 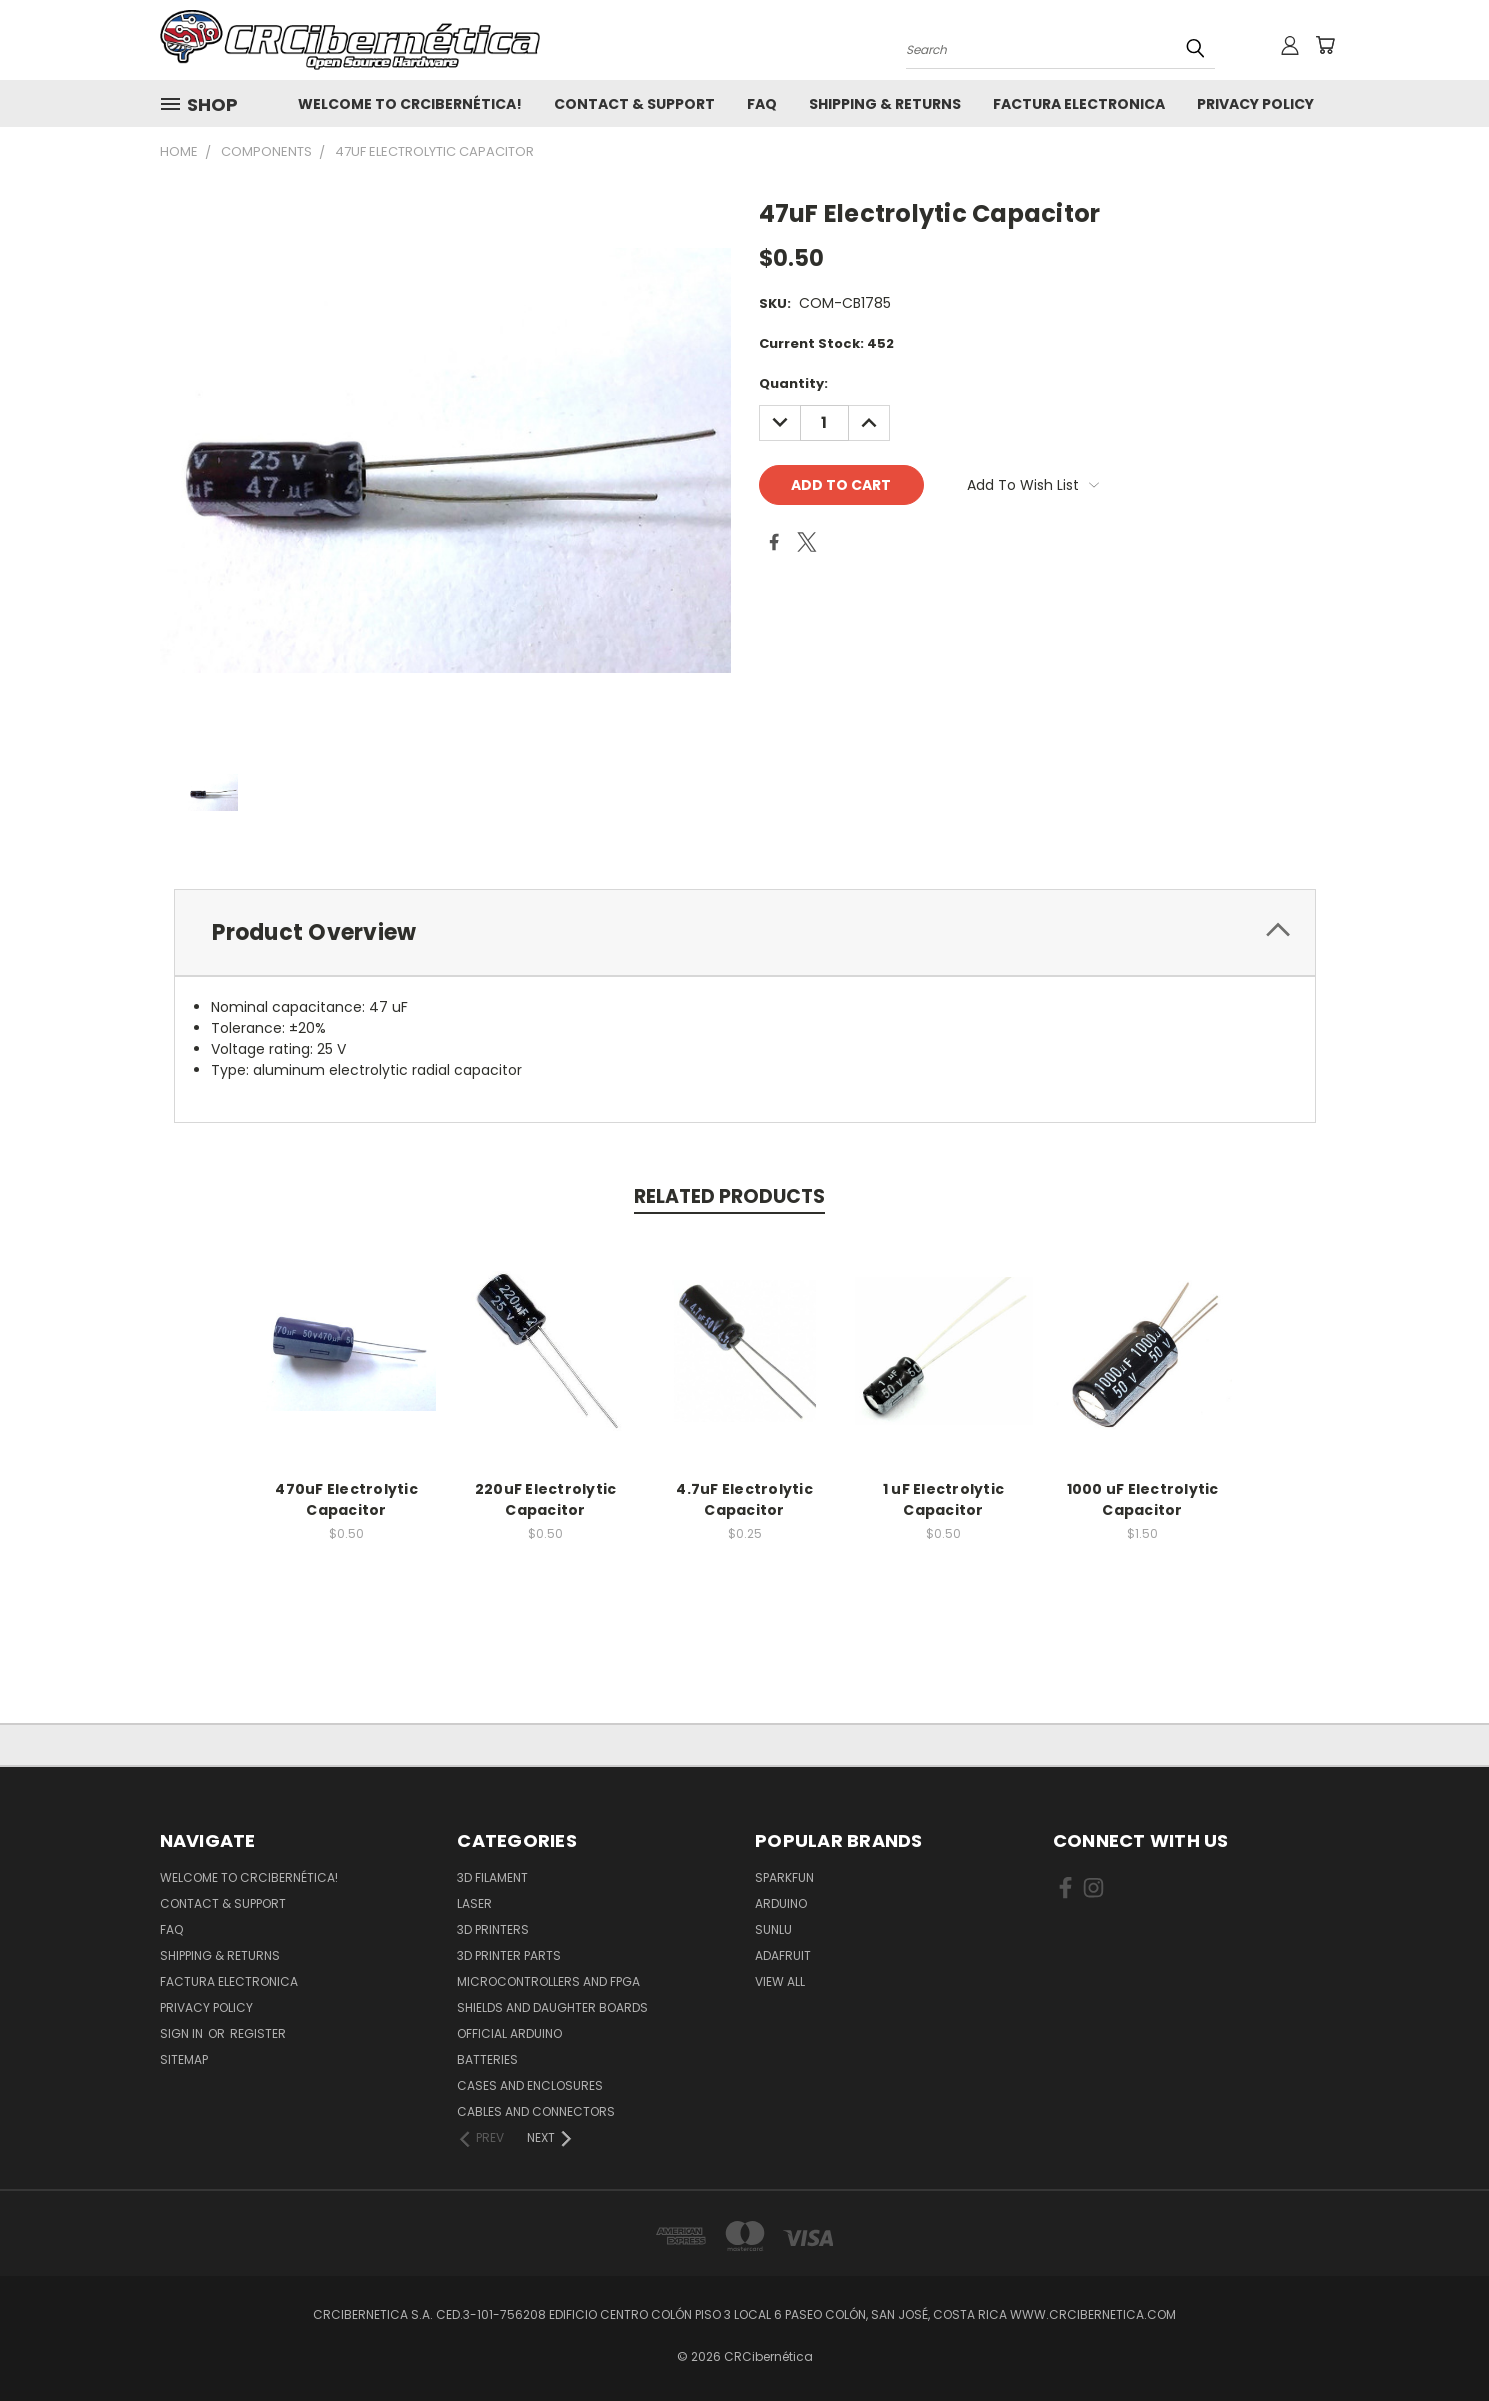 I want to click on Shipping & Returns, so click(x=885, y=104).